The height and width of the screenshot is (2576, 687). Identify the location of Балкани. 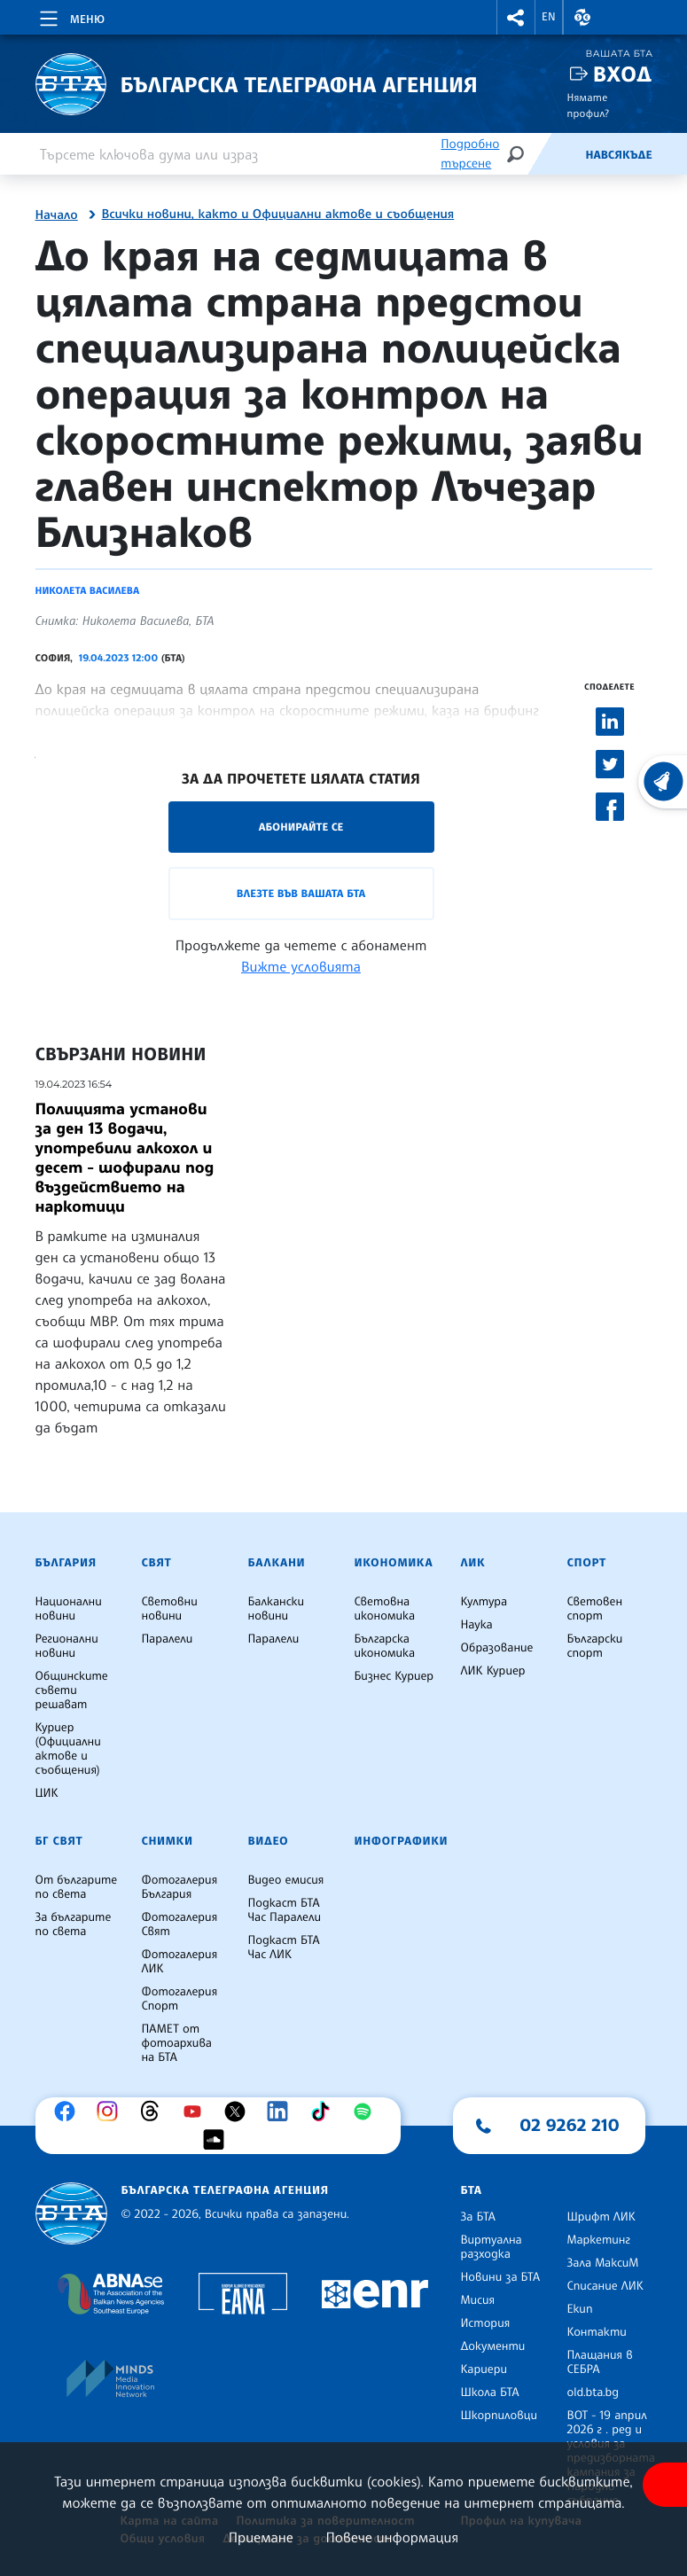
(277, 1563).